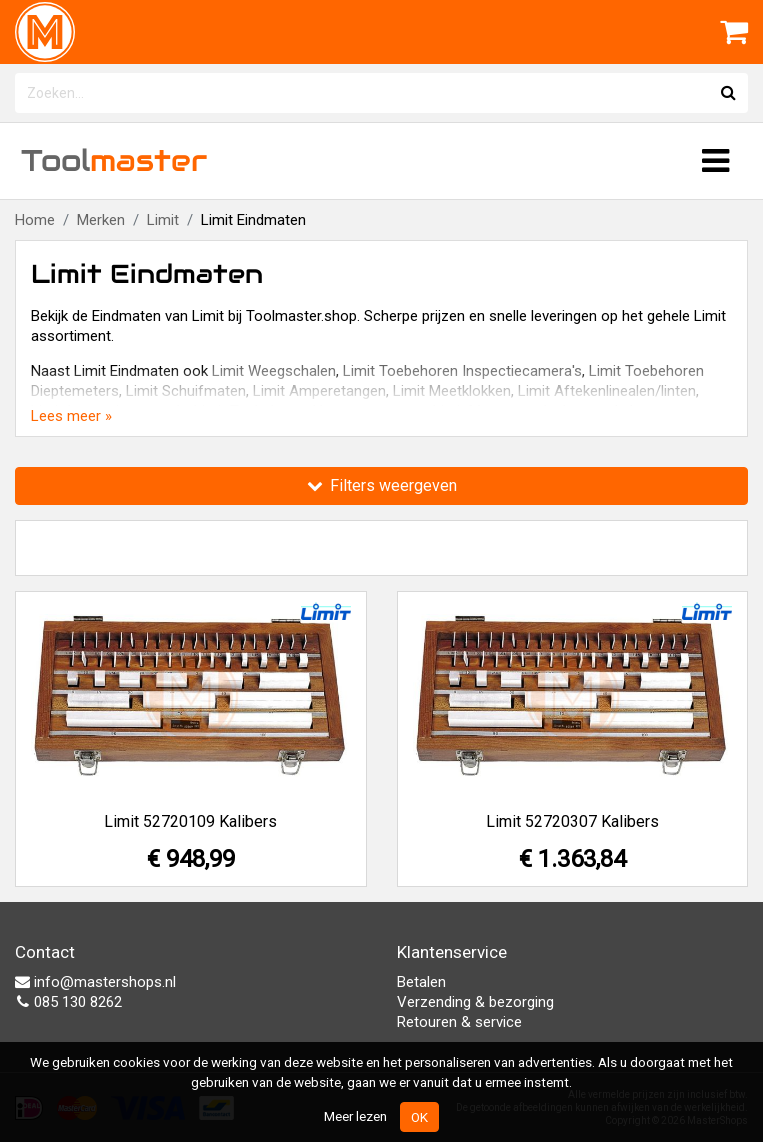 The width and height of the screenshot is (763, 1142). I want to click on Limit Meetklokken, so click(452, 391).